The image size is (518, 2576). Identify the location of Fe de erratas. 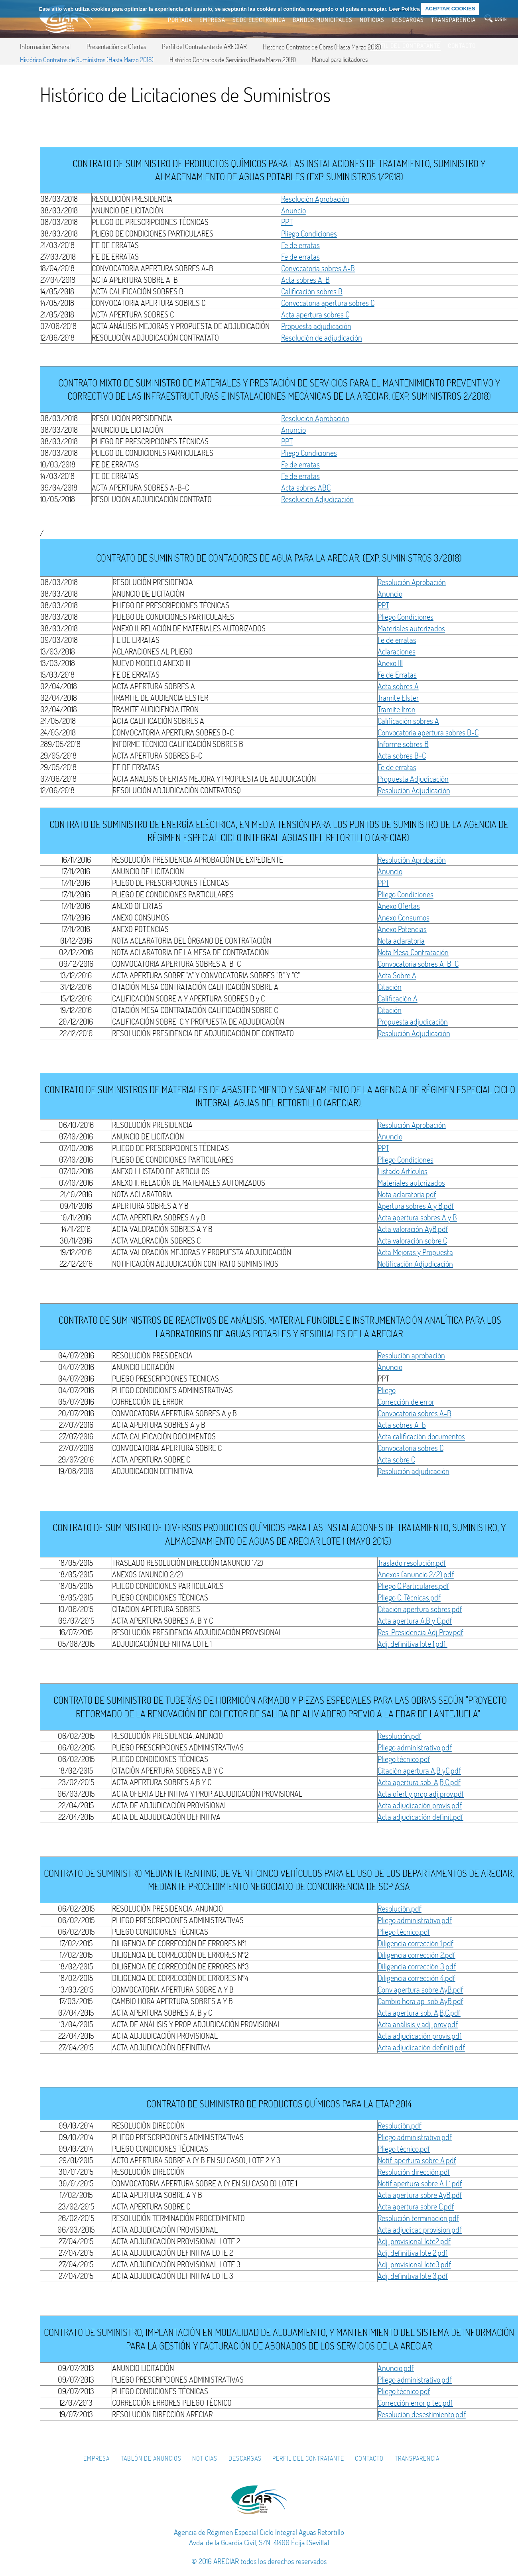
(300, 245).